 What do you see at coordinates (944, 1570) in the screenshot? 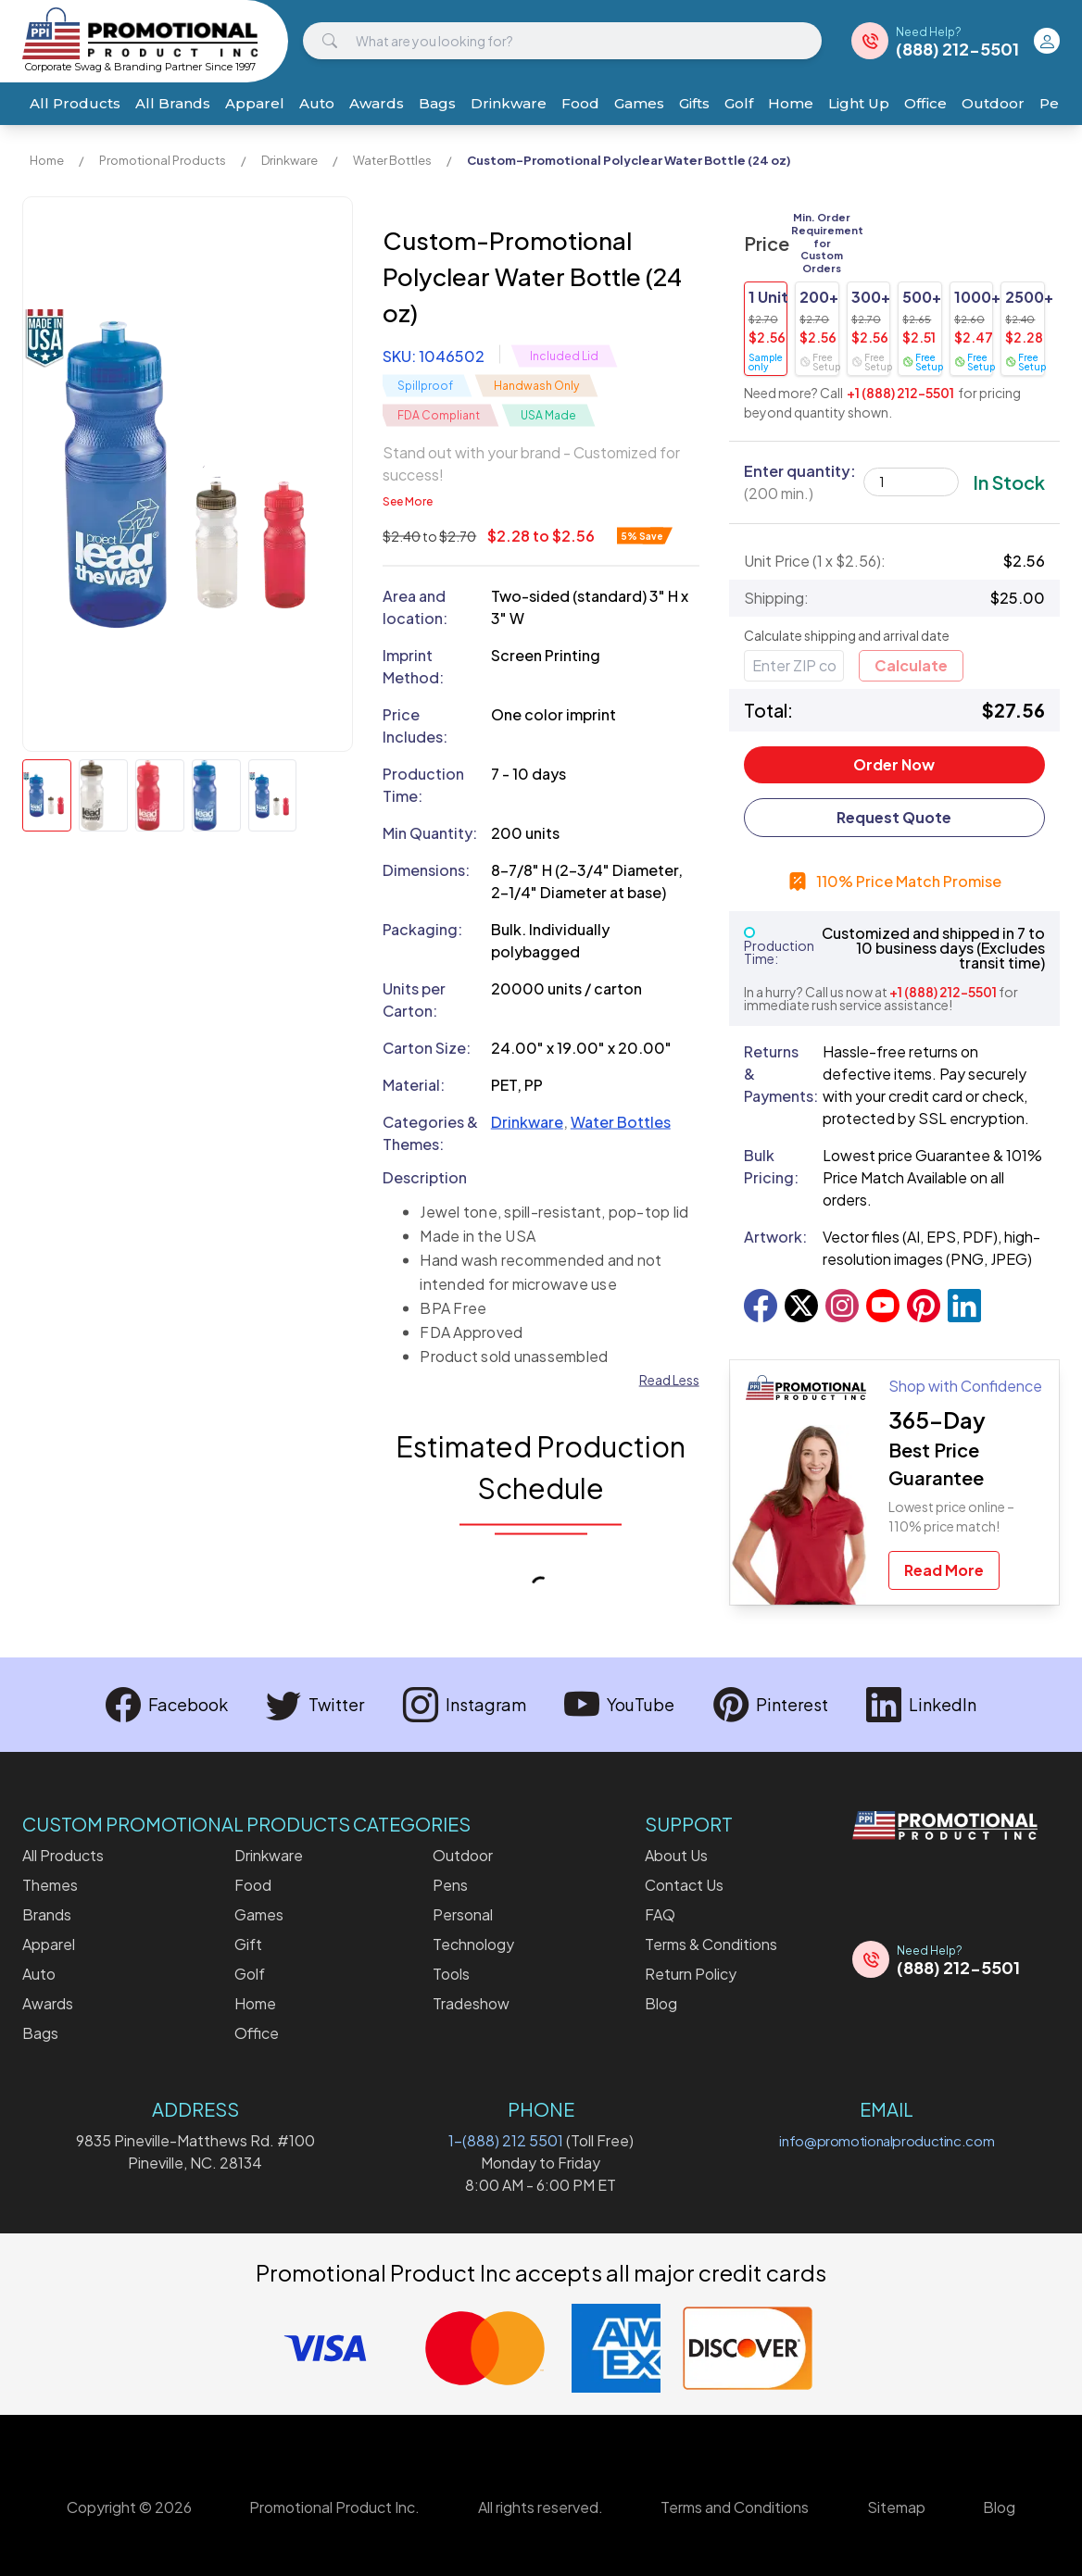
I see `Read More` at bounding box center [944, 1570].